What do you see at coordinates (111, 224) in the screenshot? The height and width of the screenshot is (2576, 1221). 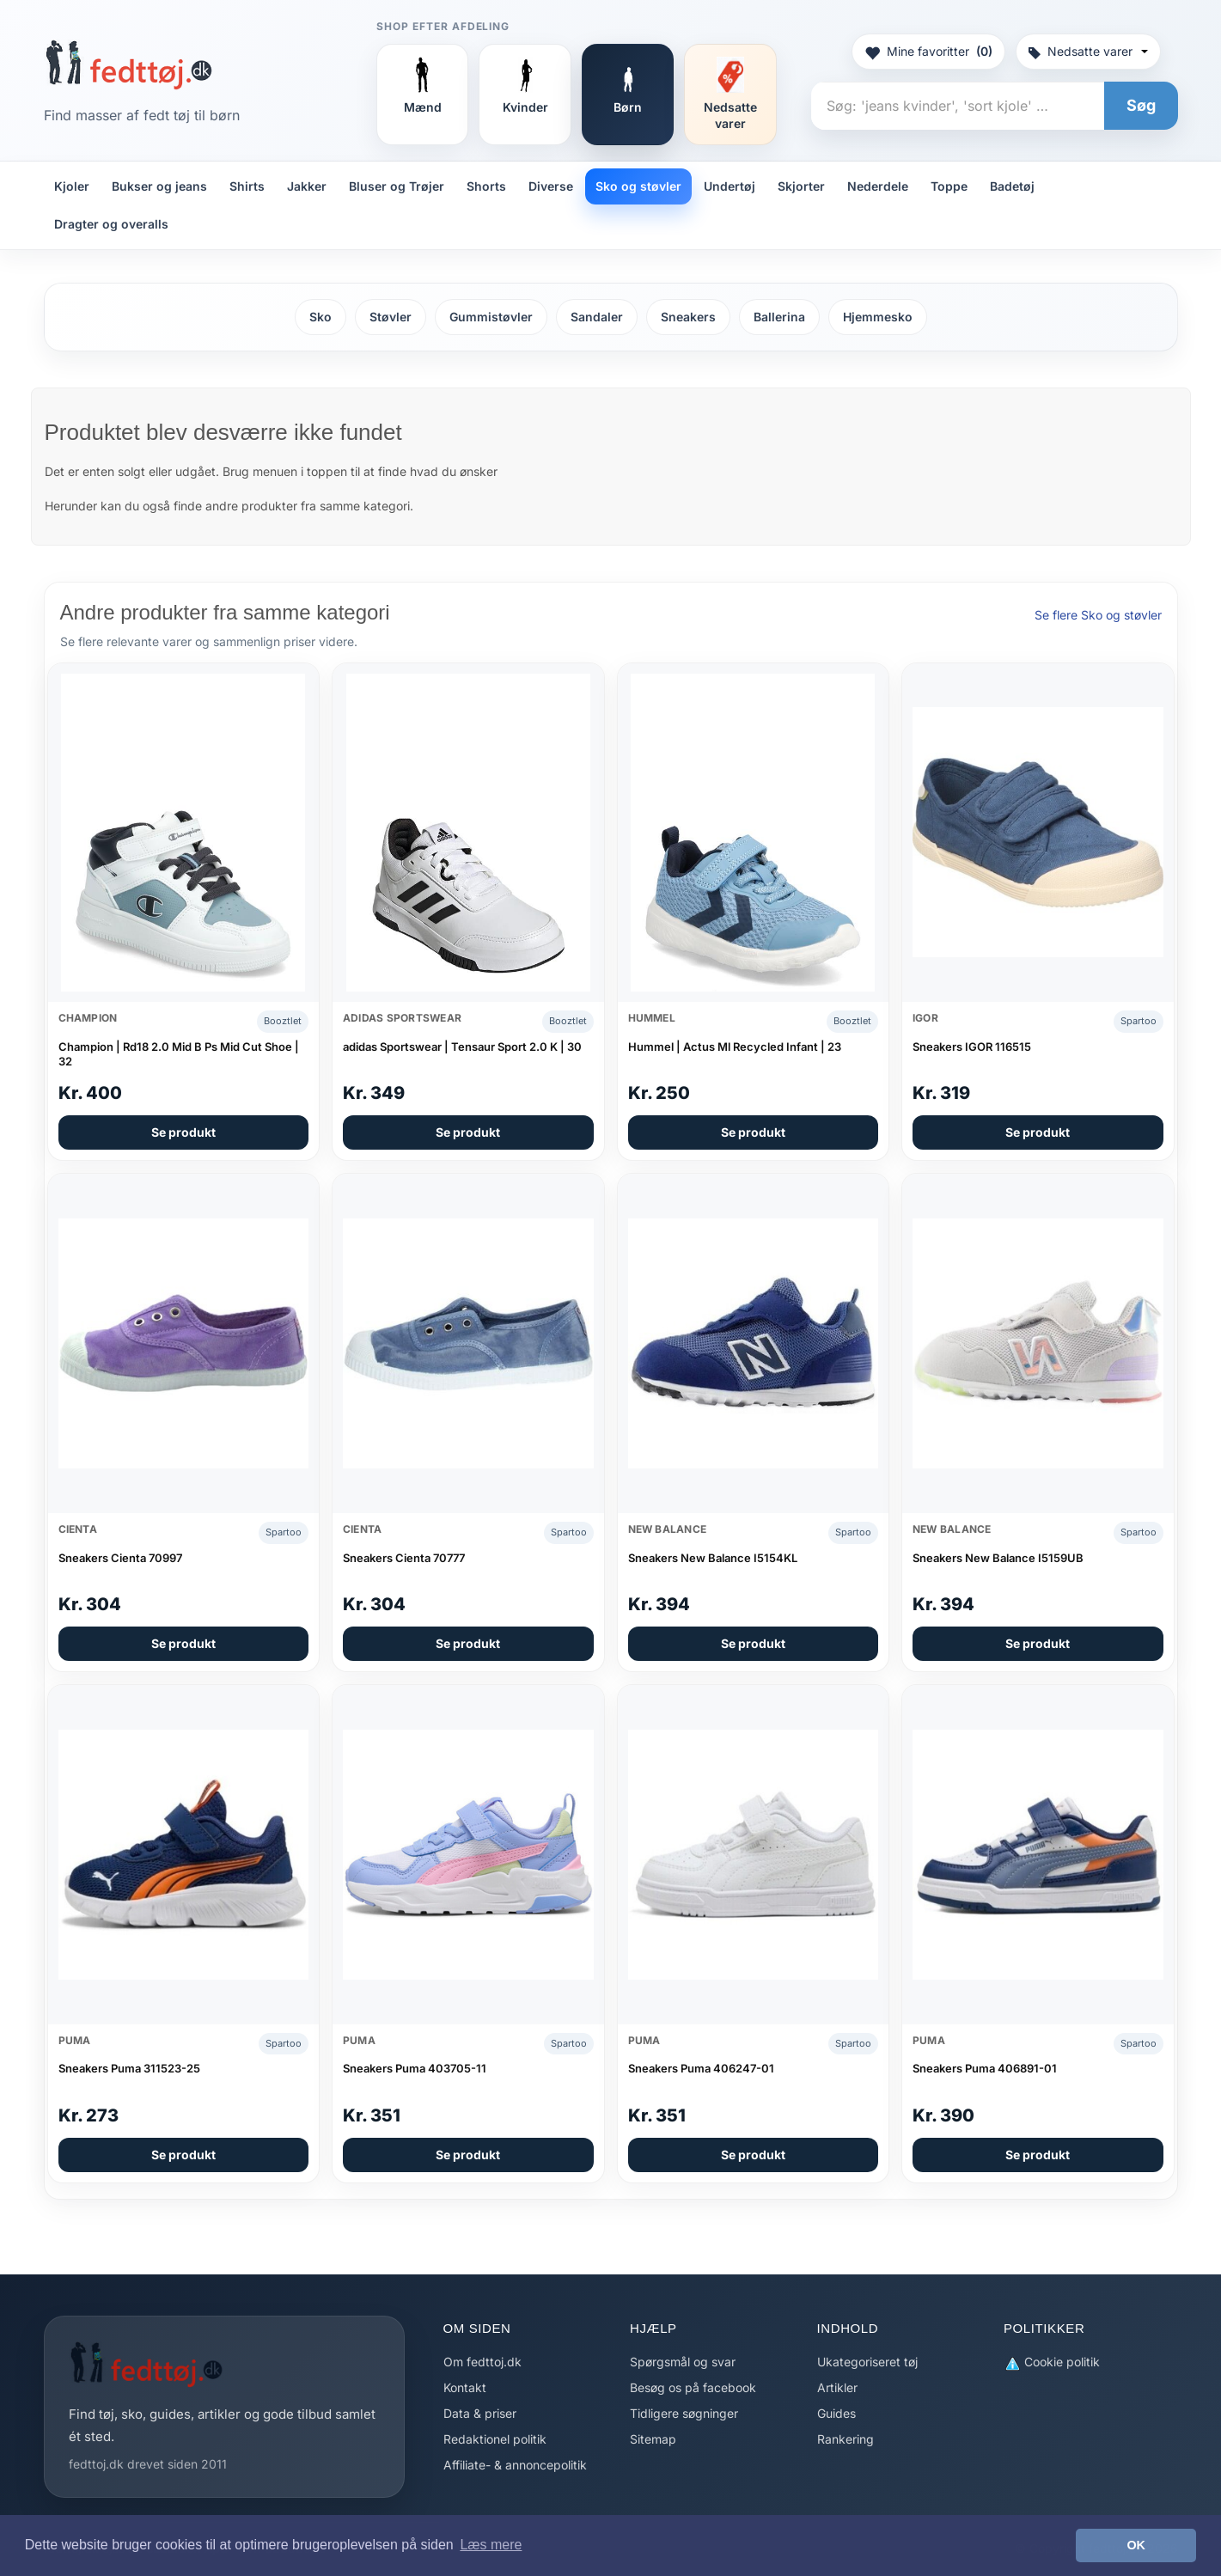 I see `Dragter og overalls` at bounding box center [111, 224].